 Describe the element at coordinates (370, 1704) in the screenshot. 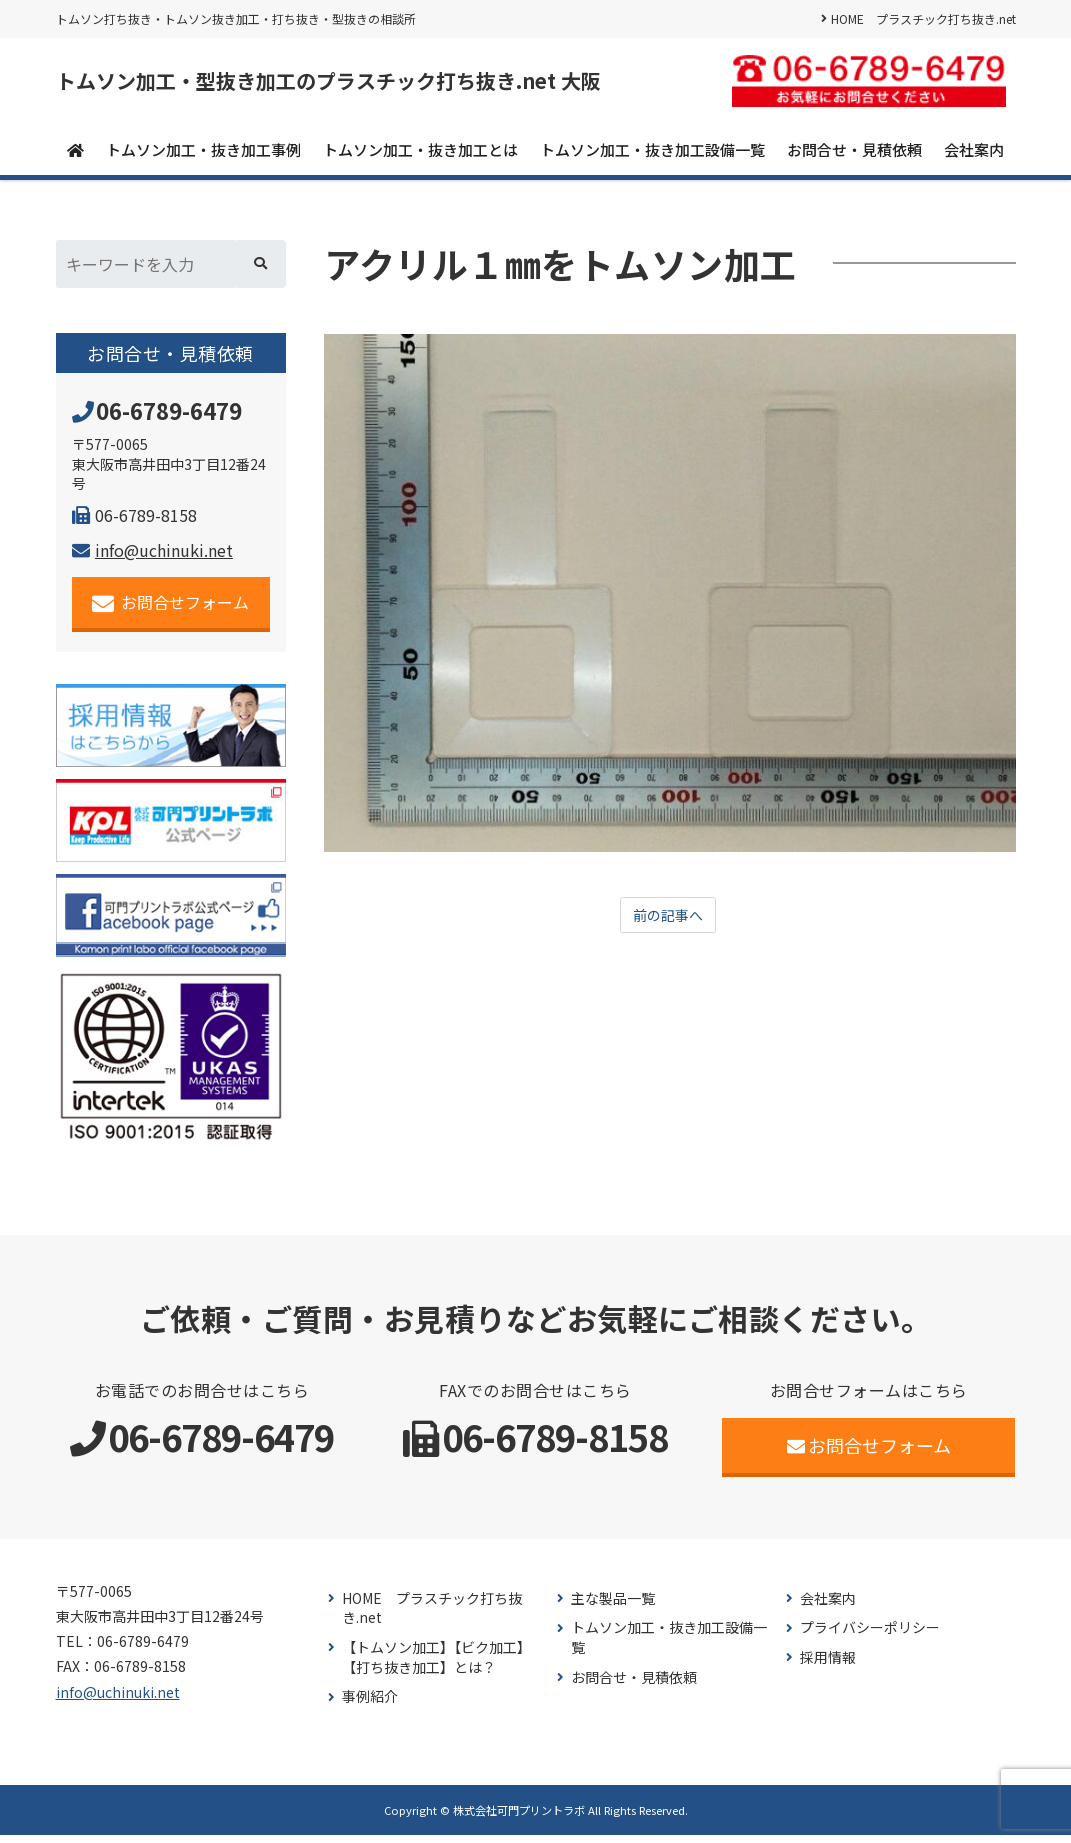

I see `事例紹介` at that location.